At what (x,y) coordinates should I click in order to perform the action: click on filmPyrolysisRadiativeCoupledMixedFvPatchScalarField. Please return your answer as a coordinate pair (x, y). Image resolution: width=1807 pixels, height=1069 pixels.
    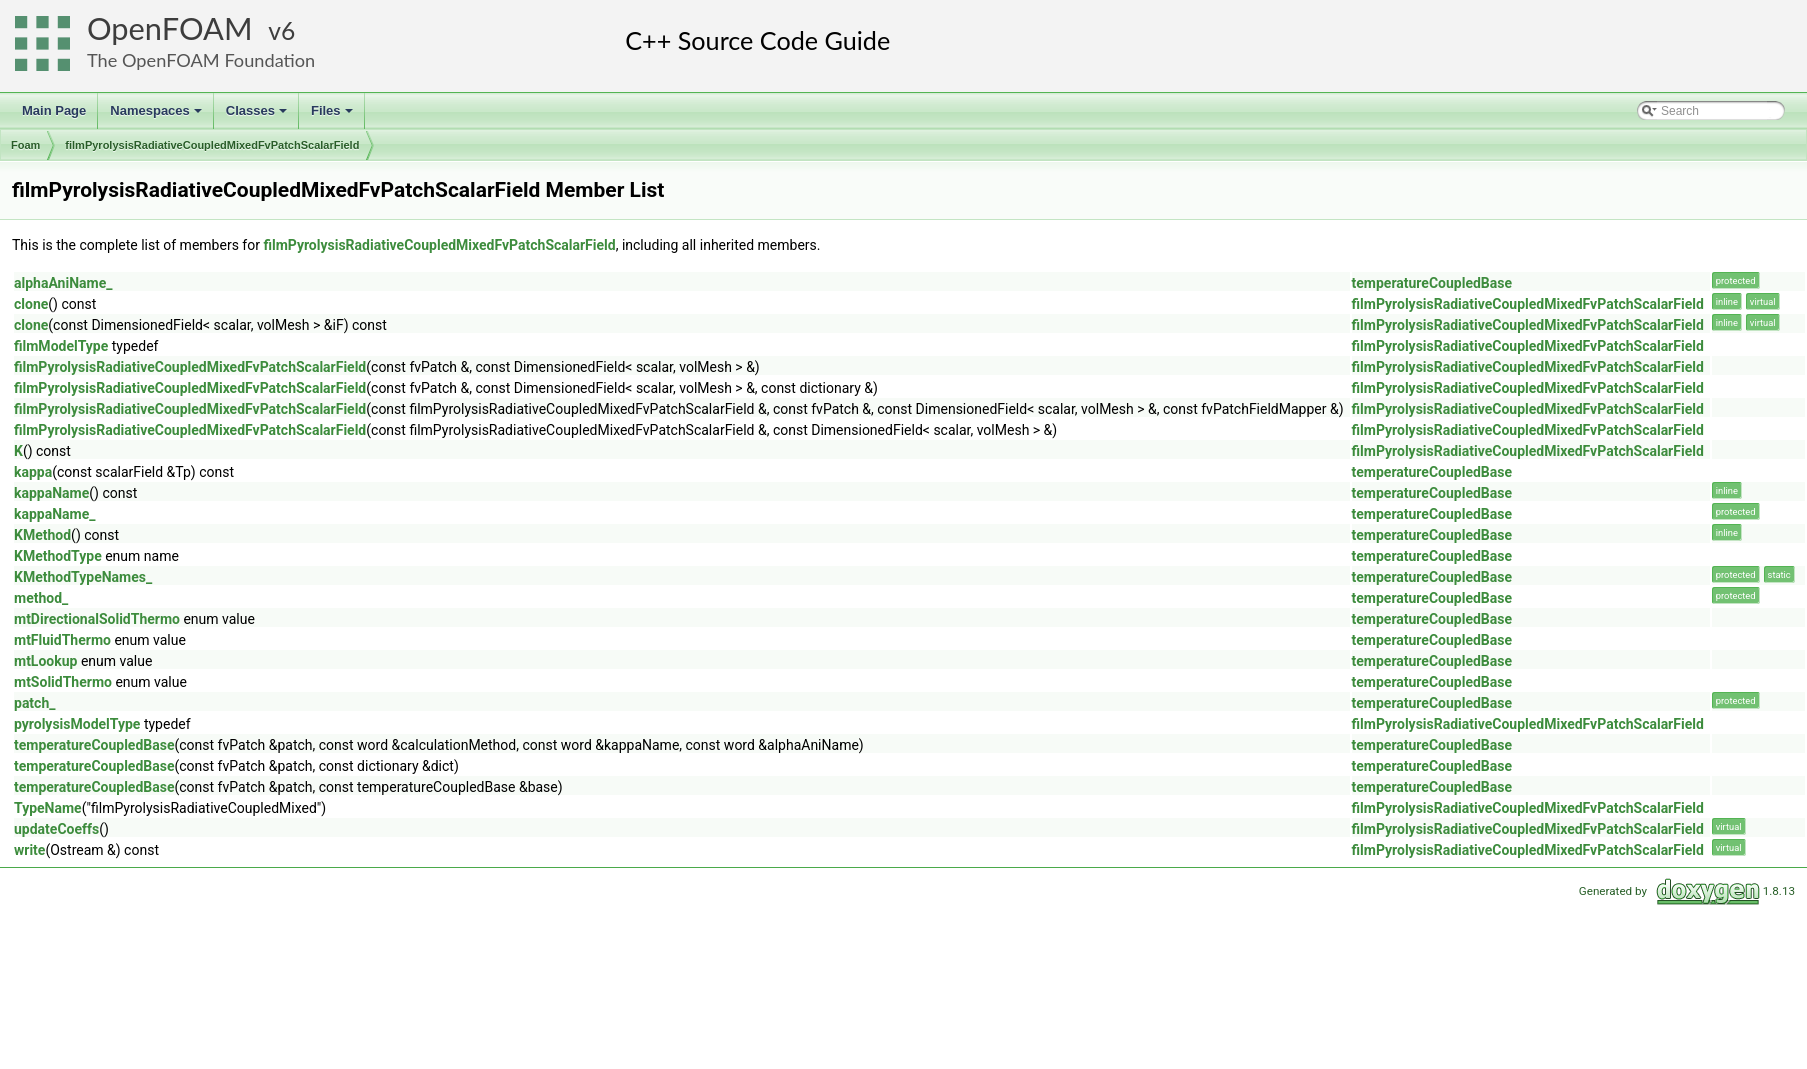
    Looking at the image, I should click on (212, 145).